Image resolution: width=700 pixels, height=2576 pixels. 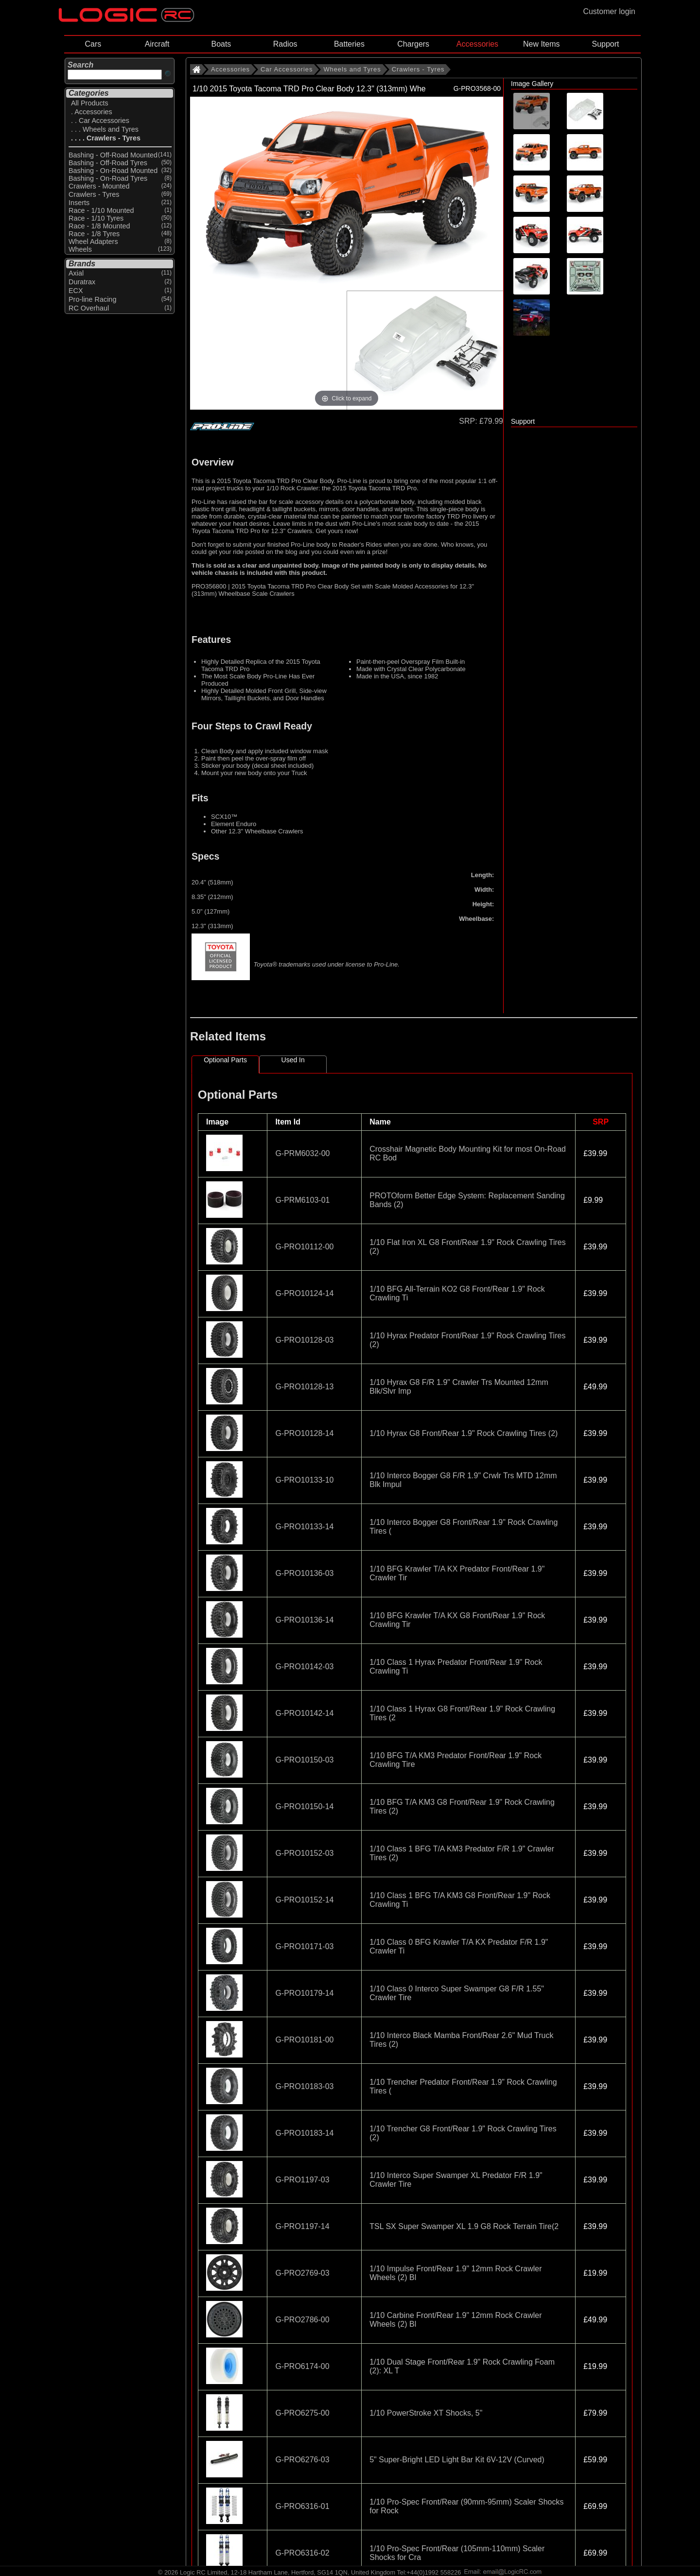 I want to click on G-PRO10181-00, so click(x=304, y=2040).